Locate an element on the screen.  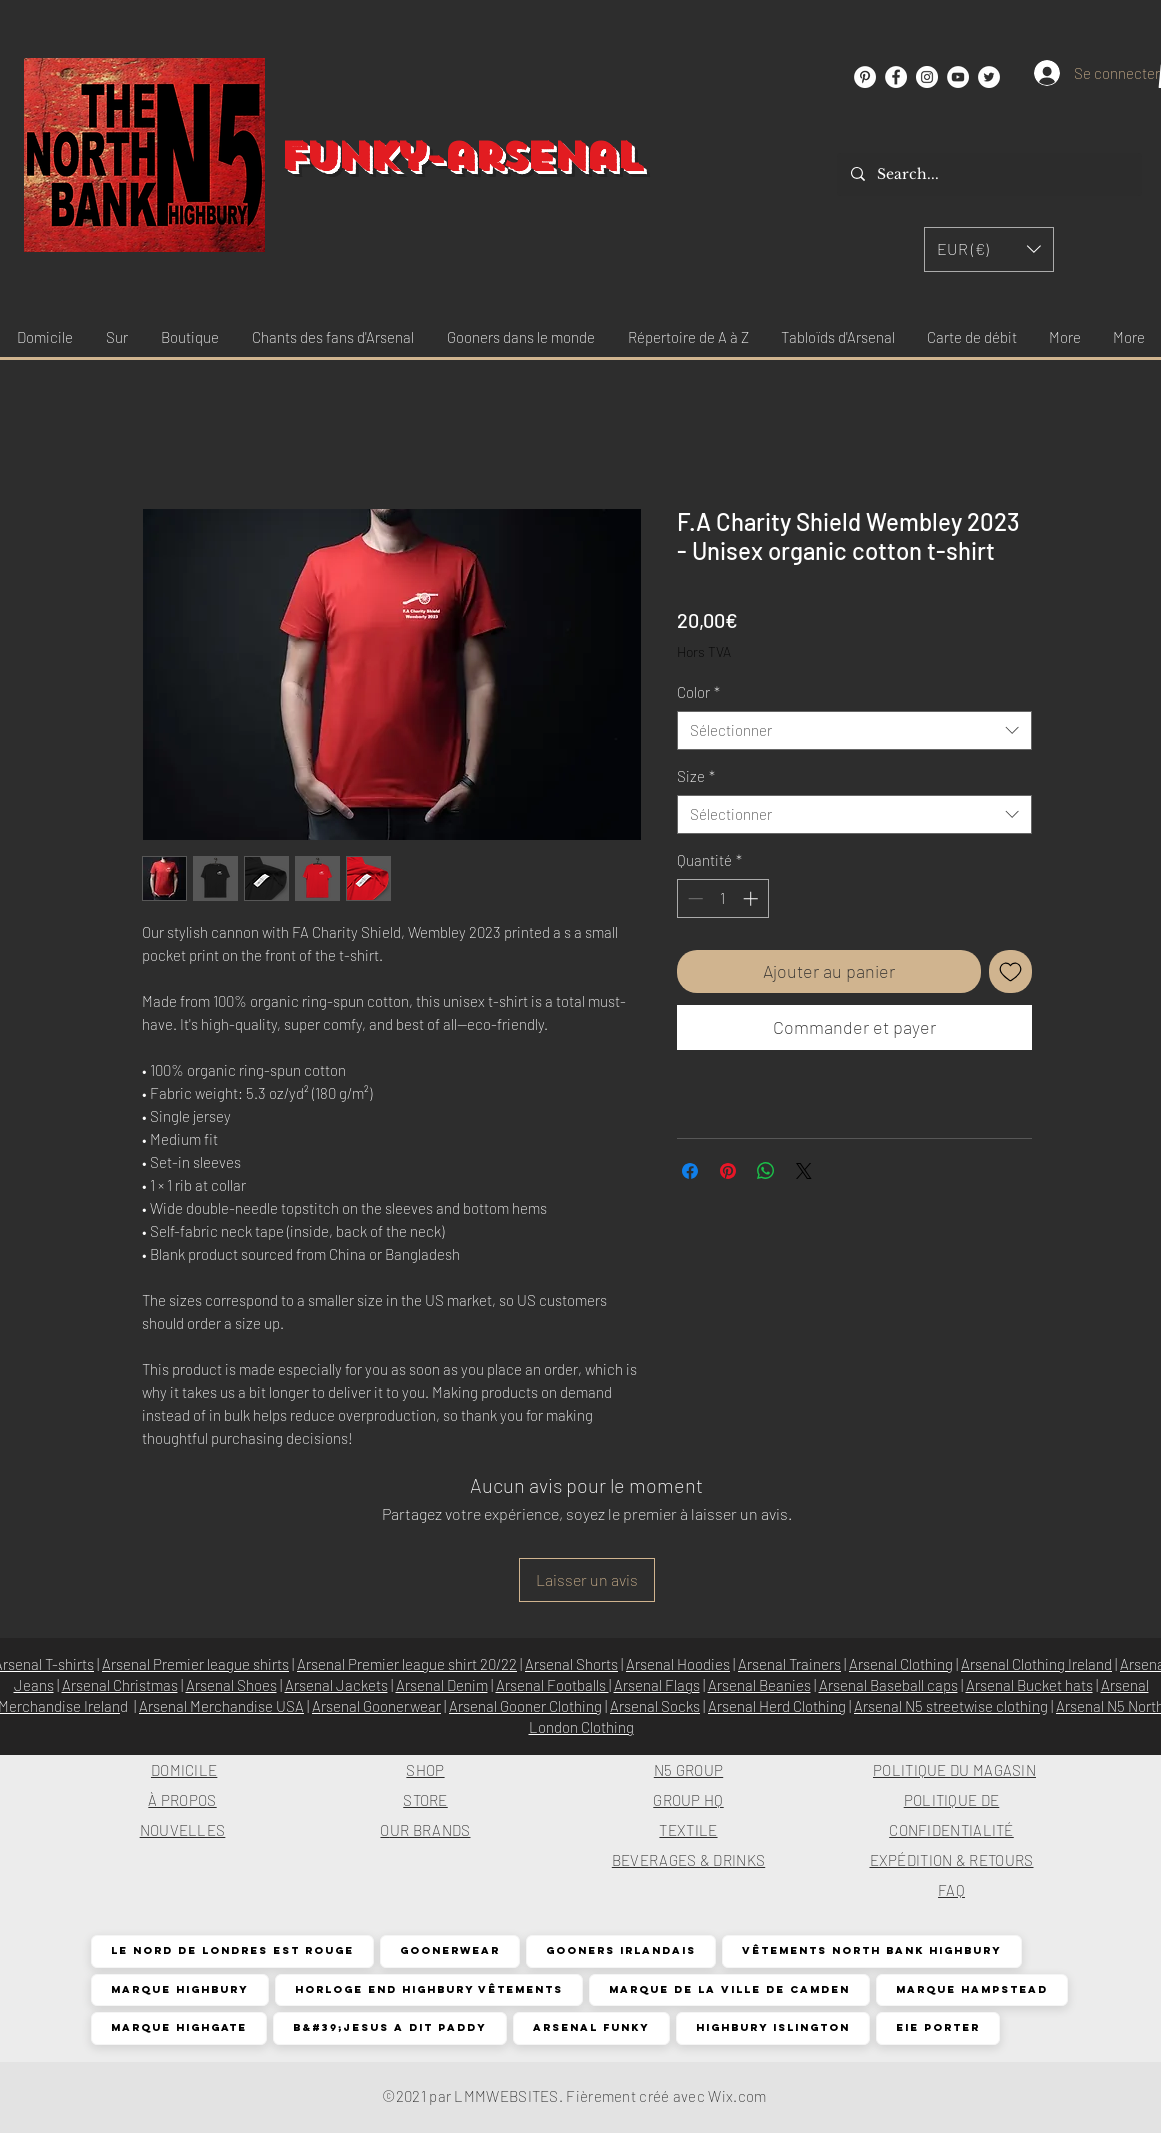
Arsenal Gooner Clothing is located at coordinates (525, 1706).